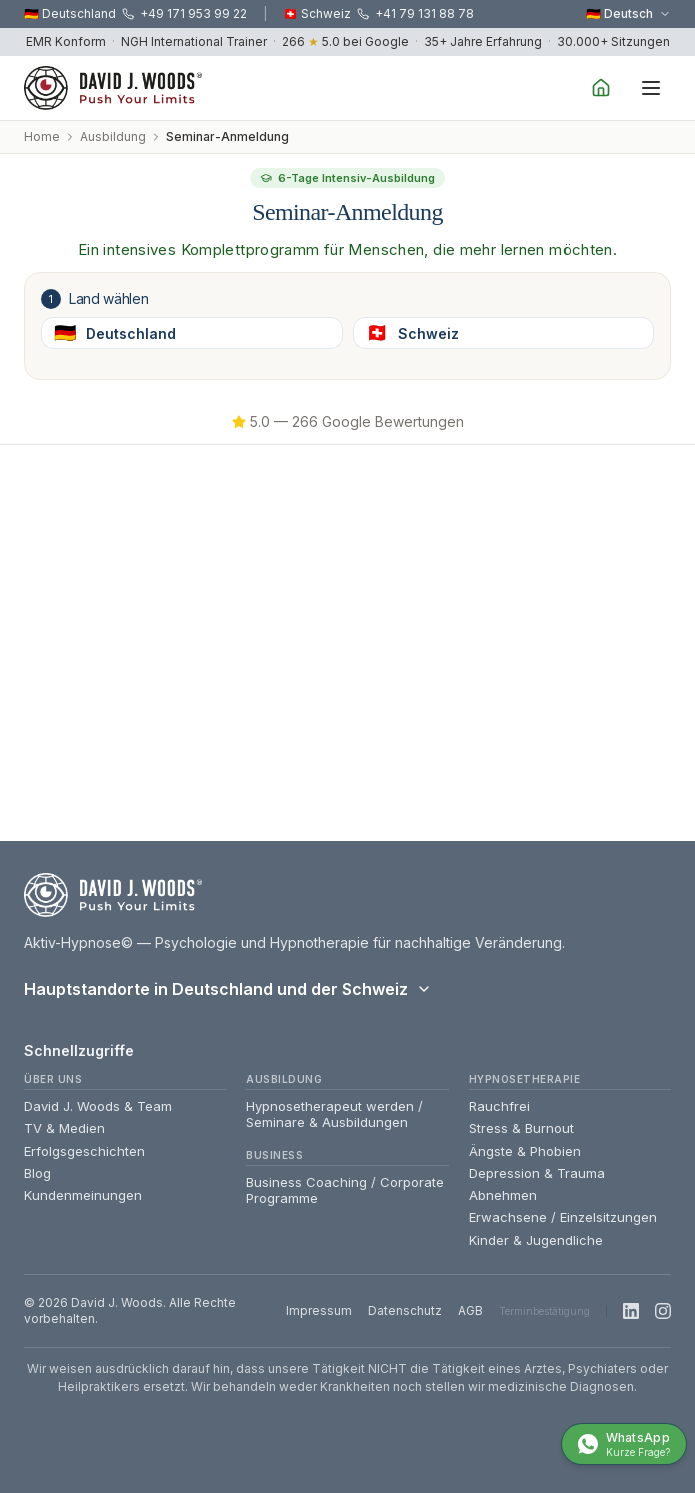  I want to click on Terminbestätigung, so click(544, 1311).